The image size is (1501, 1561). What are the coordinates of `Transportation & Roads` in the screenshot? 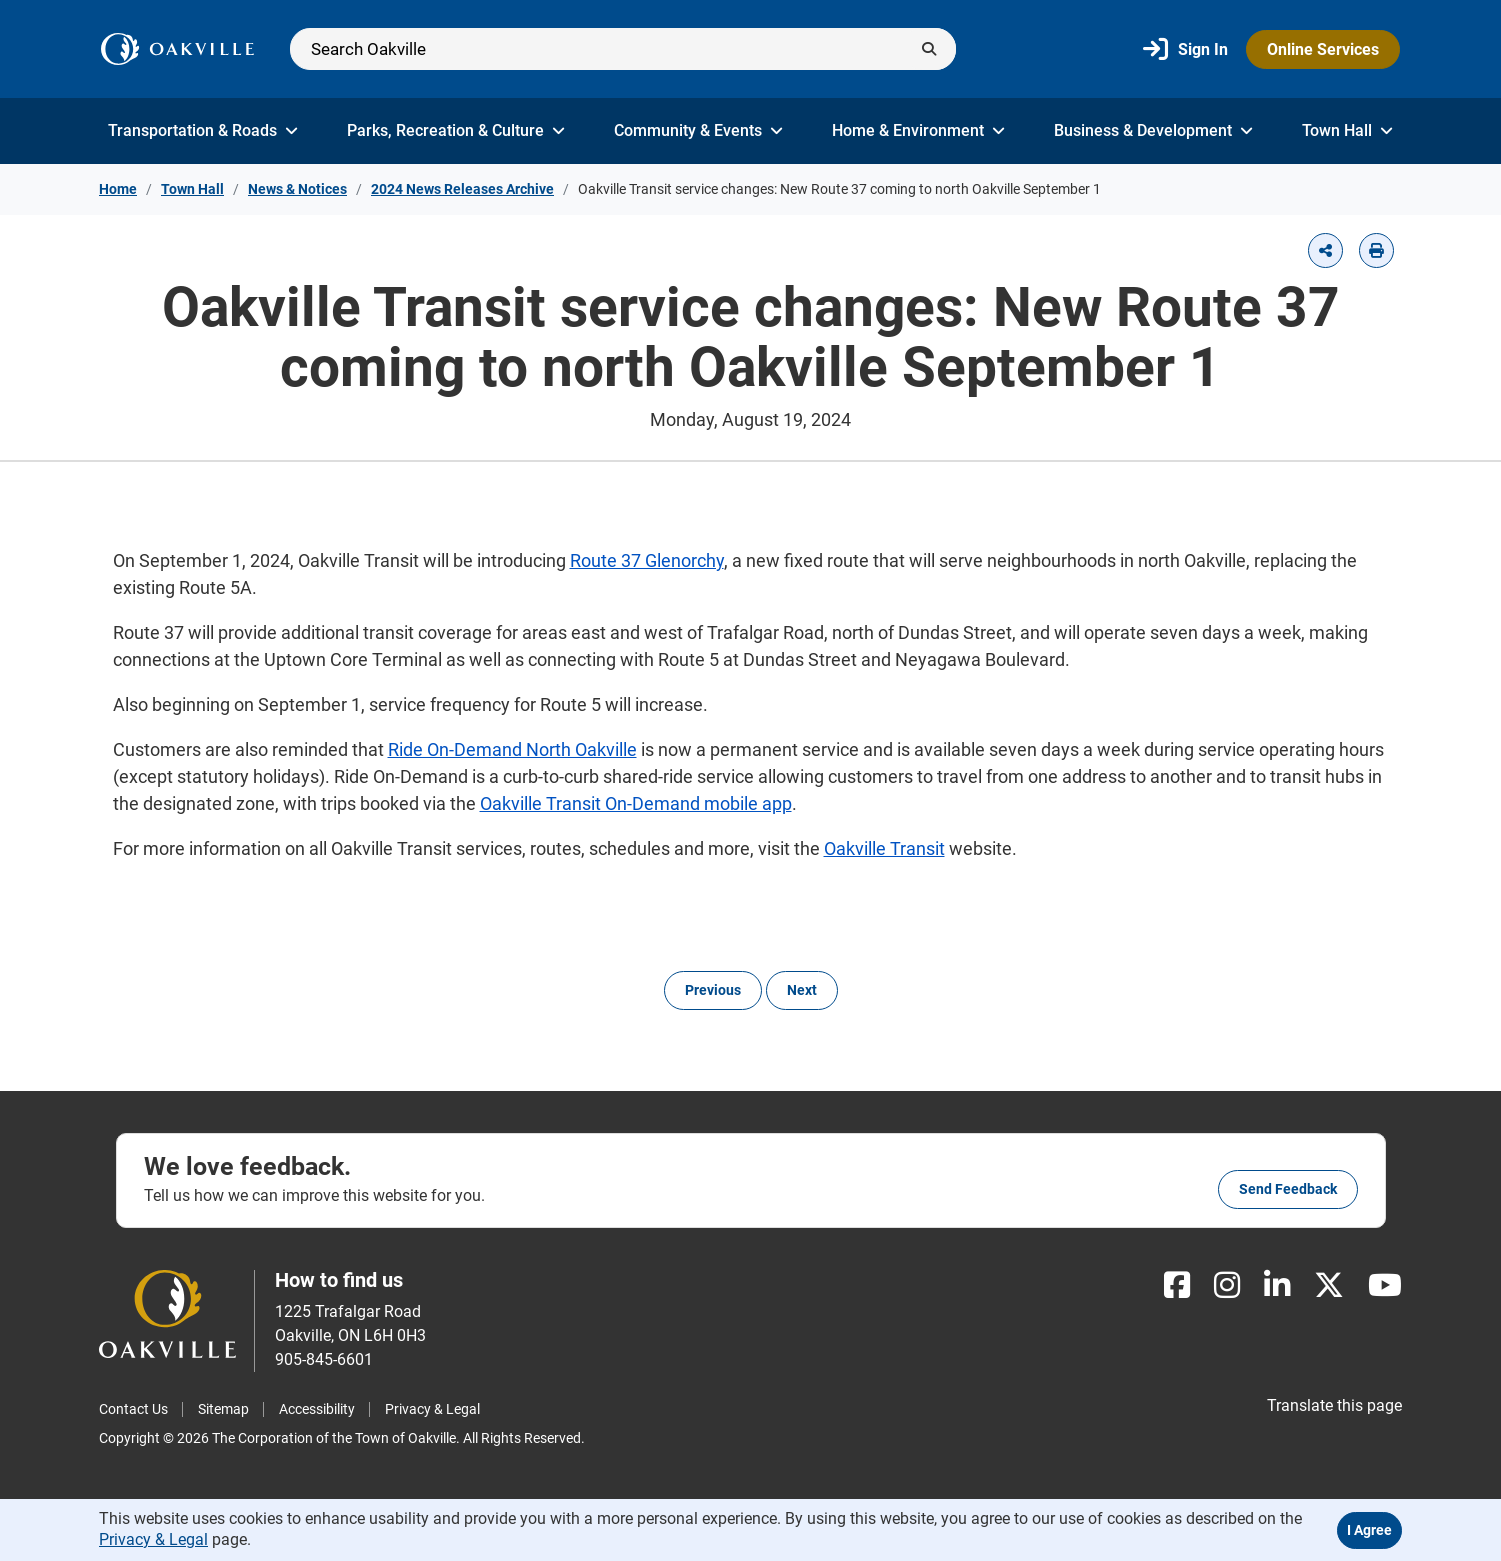 It's located at (203, 130).